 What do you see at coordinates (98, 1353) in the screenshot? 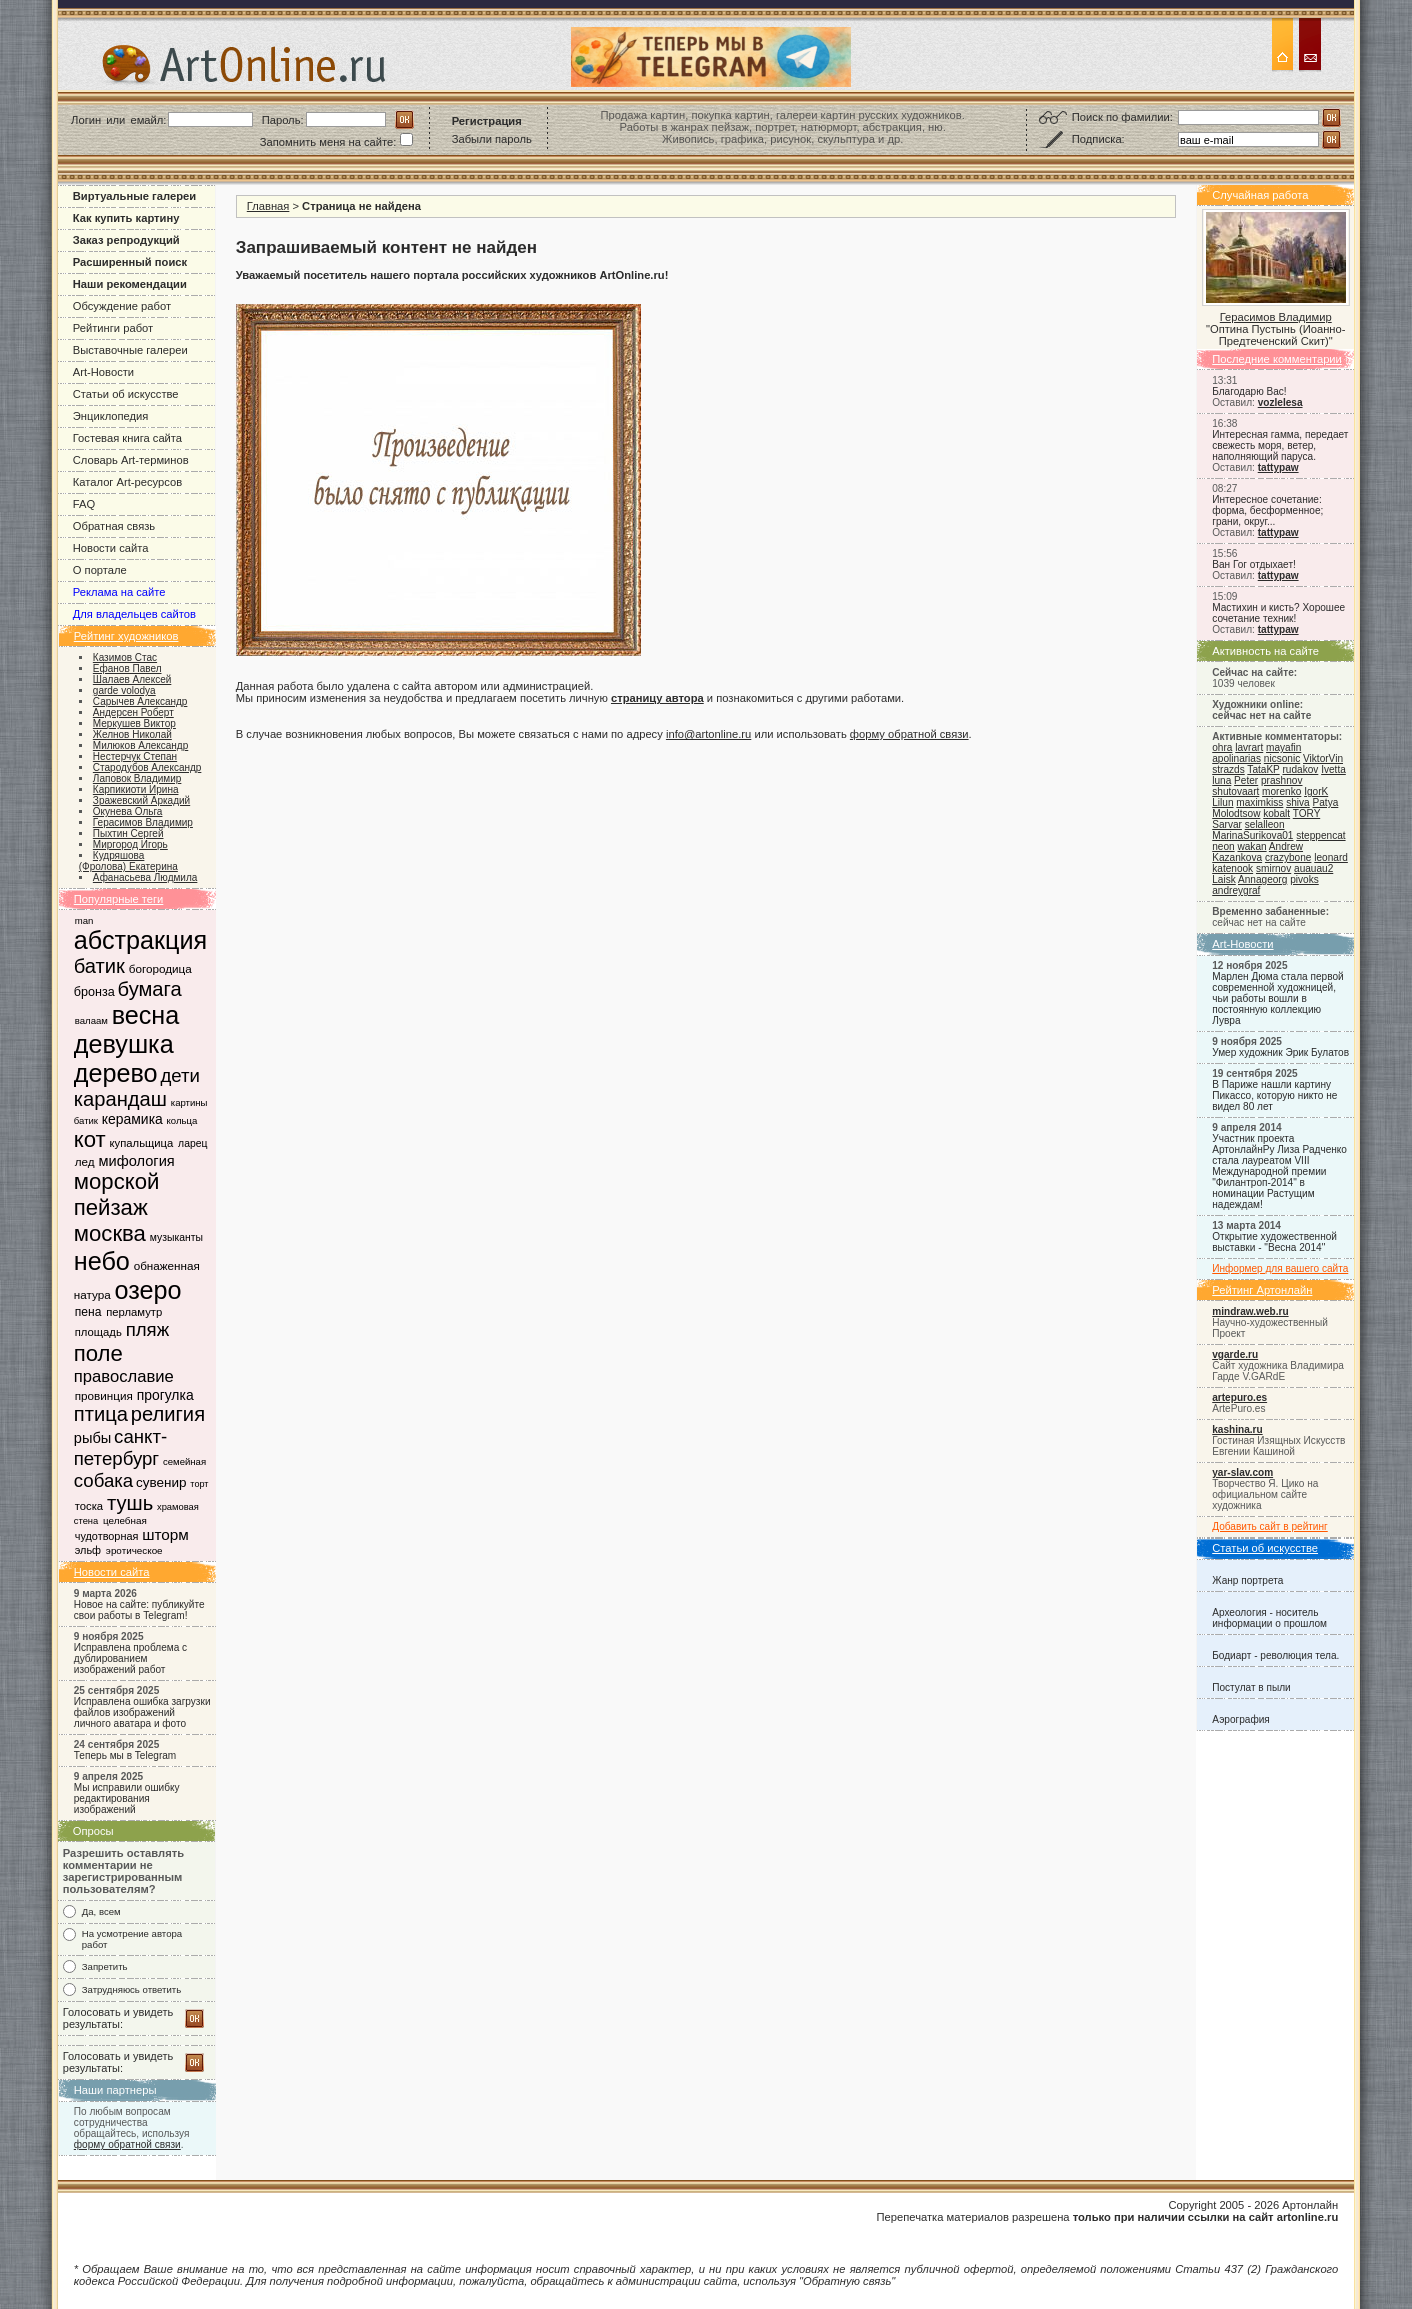
I see `поле` at bounding box center [98, 1353].